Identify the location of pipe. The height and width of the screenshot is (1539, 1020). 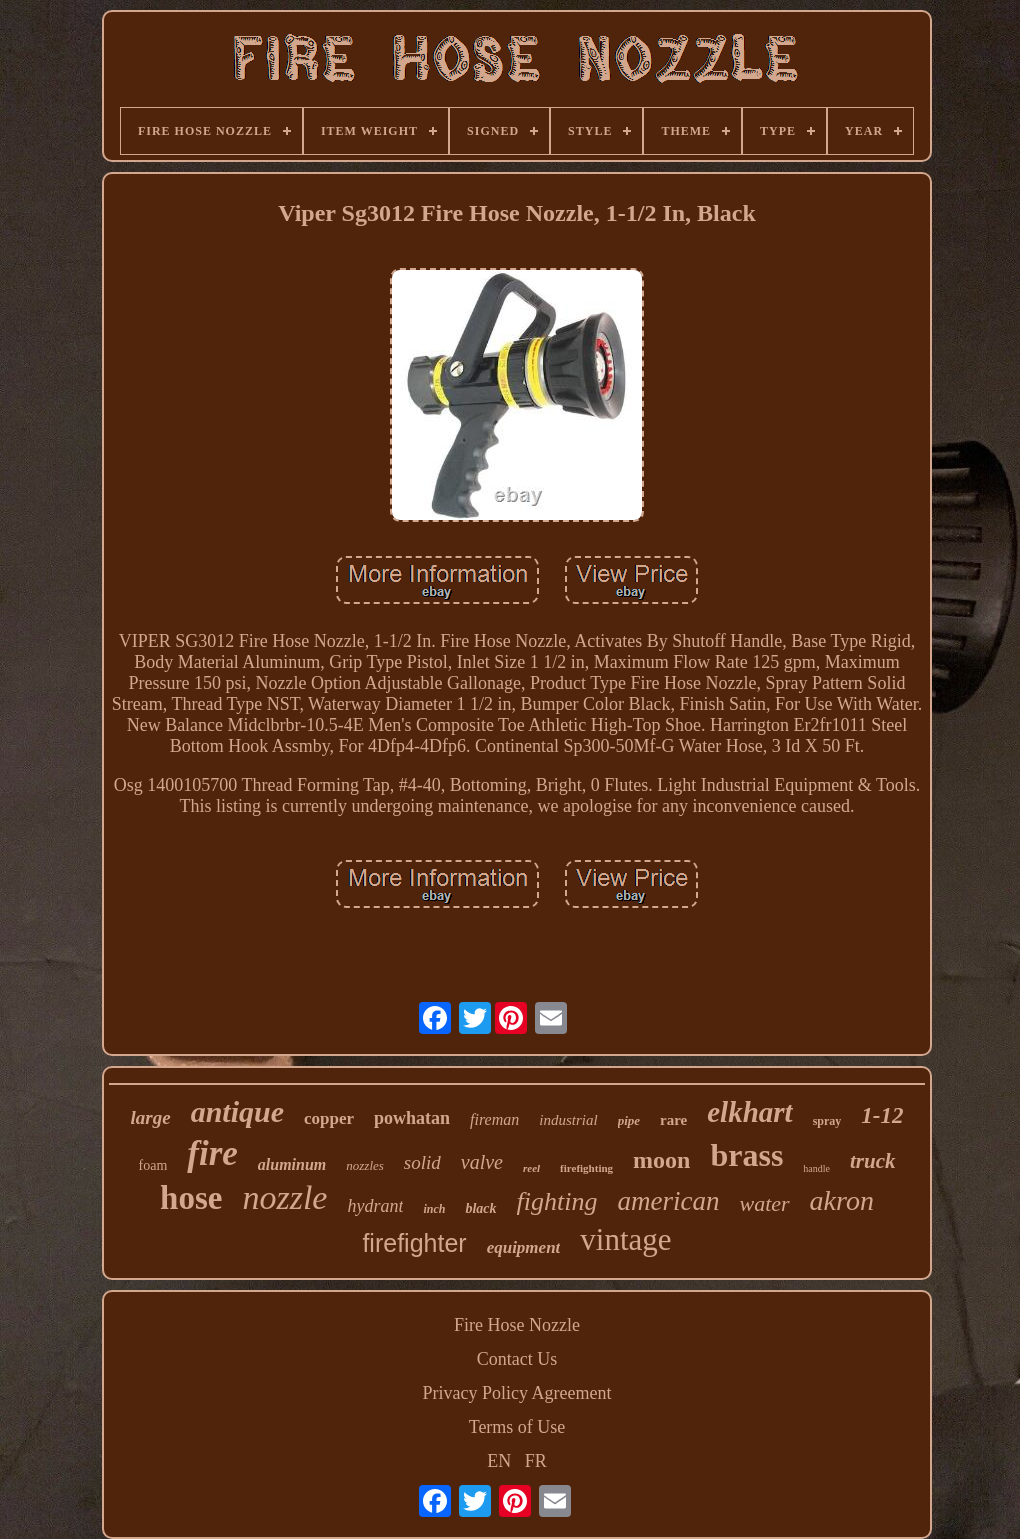
(629, 1120).